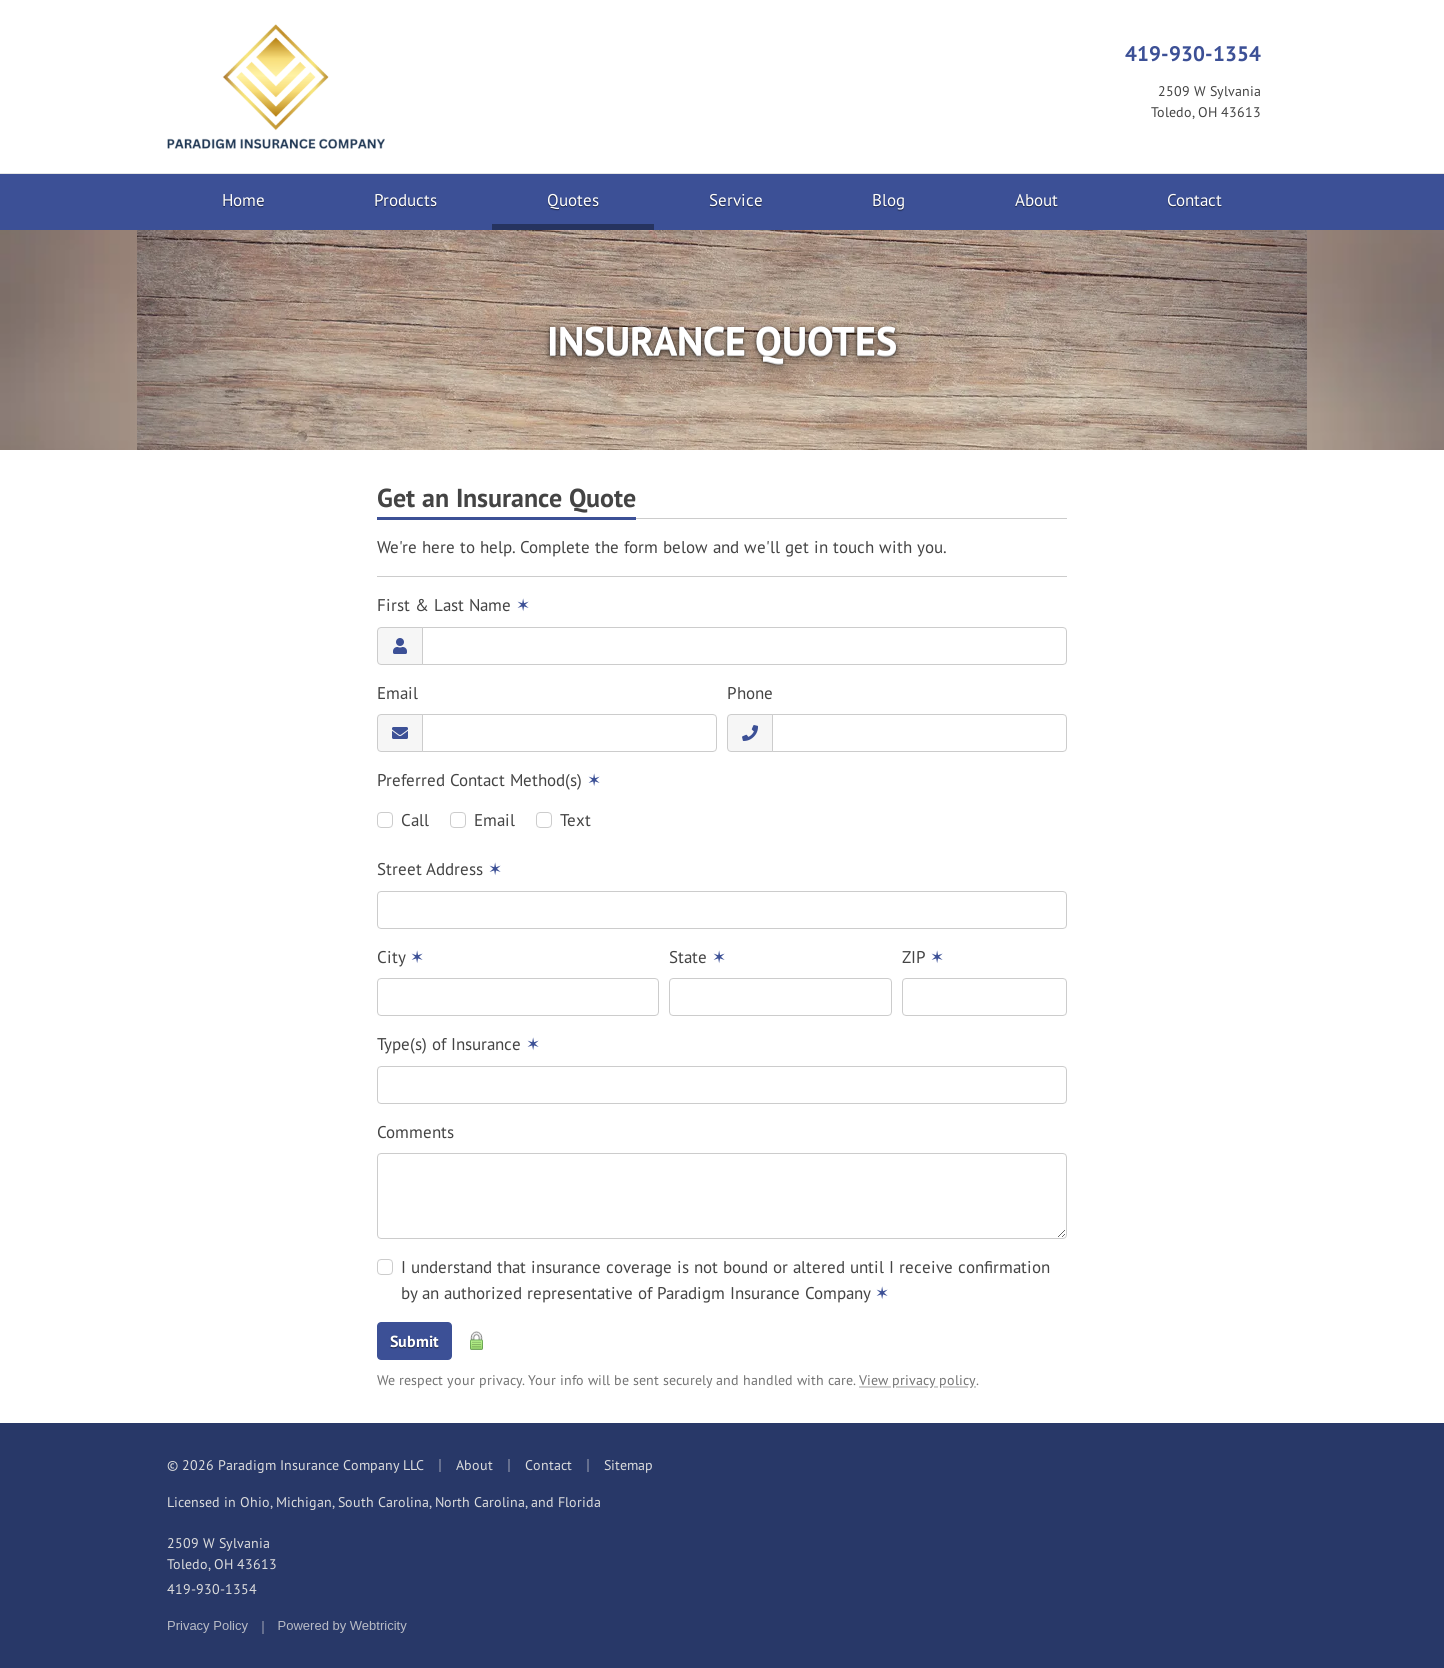 The width and height of the screenshot is (1444, 1668). What do you see at coordinates (1193, 53) in the screenshot?
I see `419-930-1354` at bounding box center [1193, 53].